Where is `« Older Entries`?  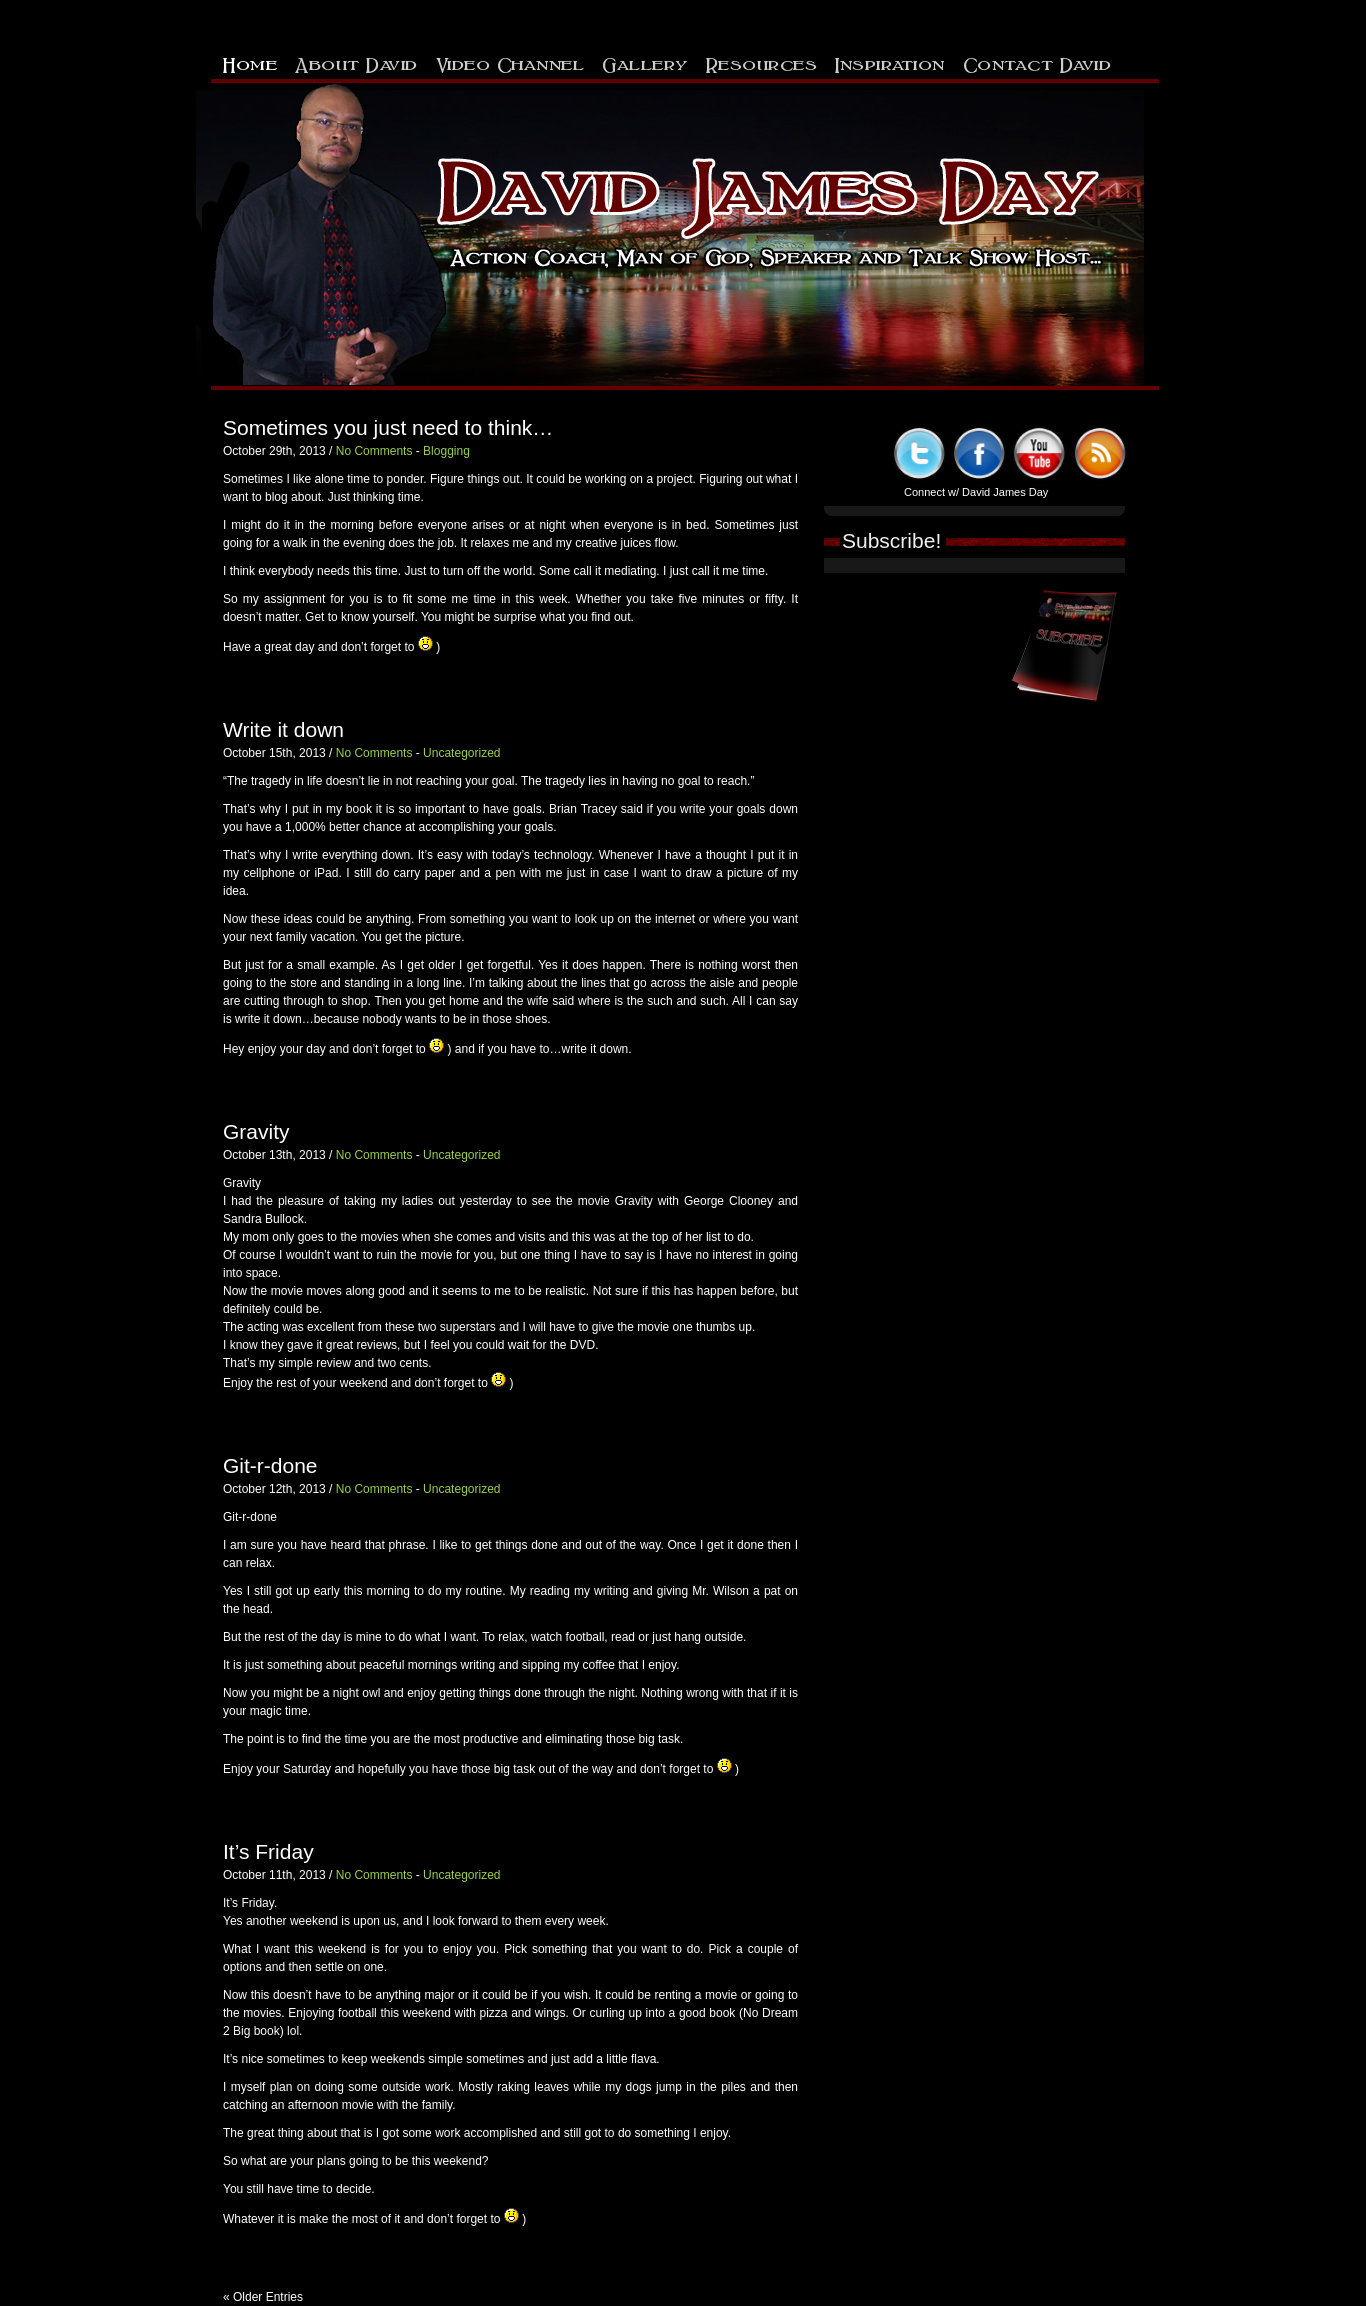 « Older Entries is located at coordinates (263, 2297).